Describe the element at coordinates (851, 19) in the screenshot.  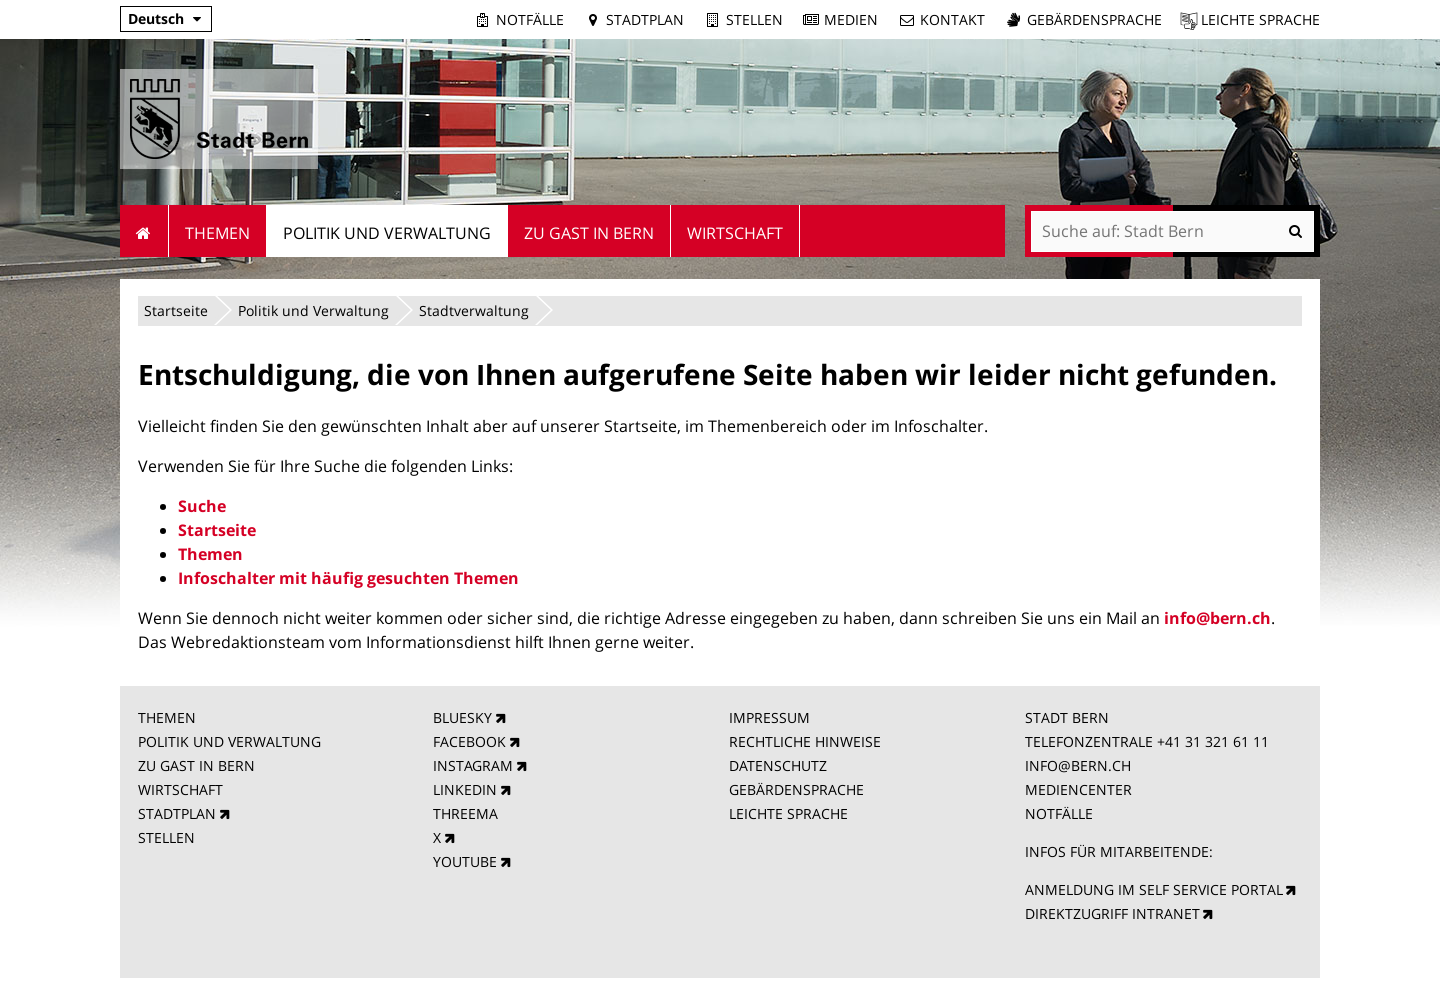
I see `Medien` at that location.